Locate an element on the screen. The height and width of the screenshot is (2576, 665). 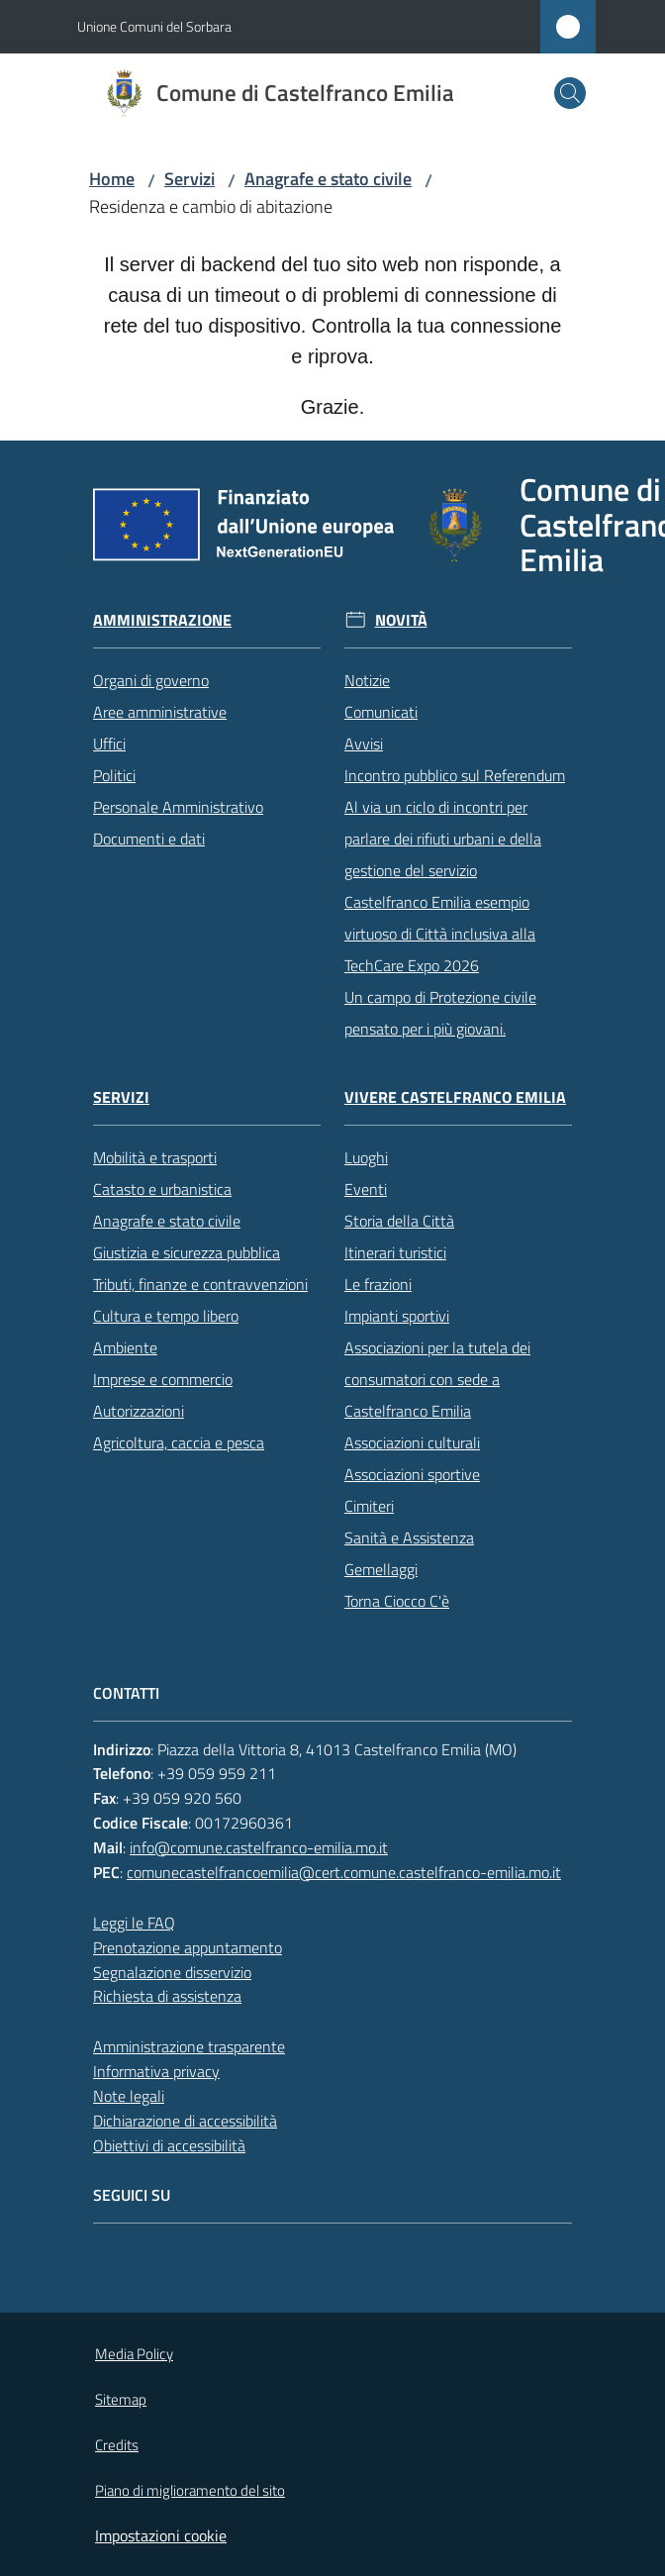
info@comune.castelfranco-emilia.mo.it is located at coordinates (259, 1847).